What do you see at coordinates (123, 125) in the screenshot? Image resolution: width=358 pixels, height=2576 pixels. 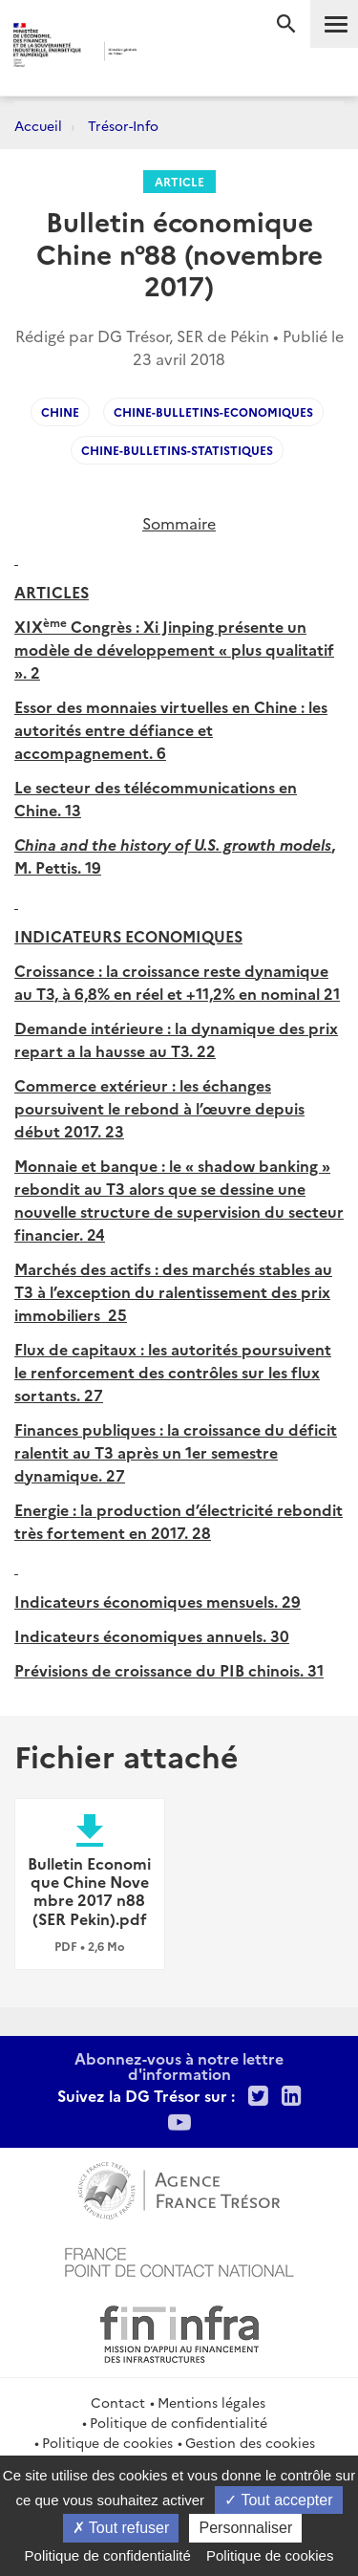 I see `Trésor-Info` at bounding box center [123, 125].